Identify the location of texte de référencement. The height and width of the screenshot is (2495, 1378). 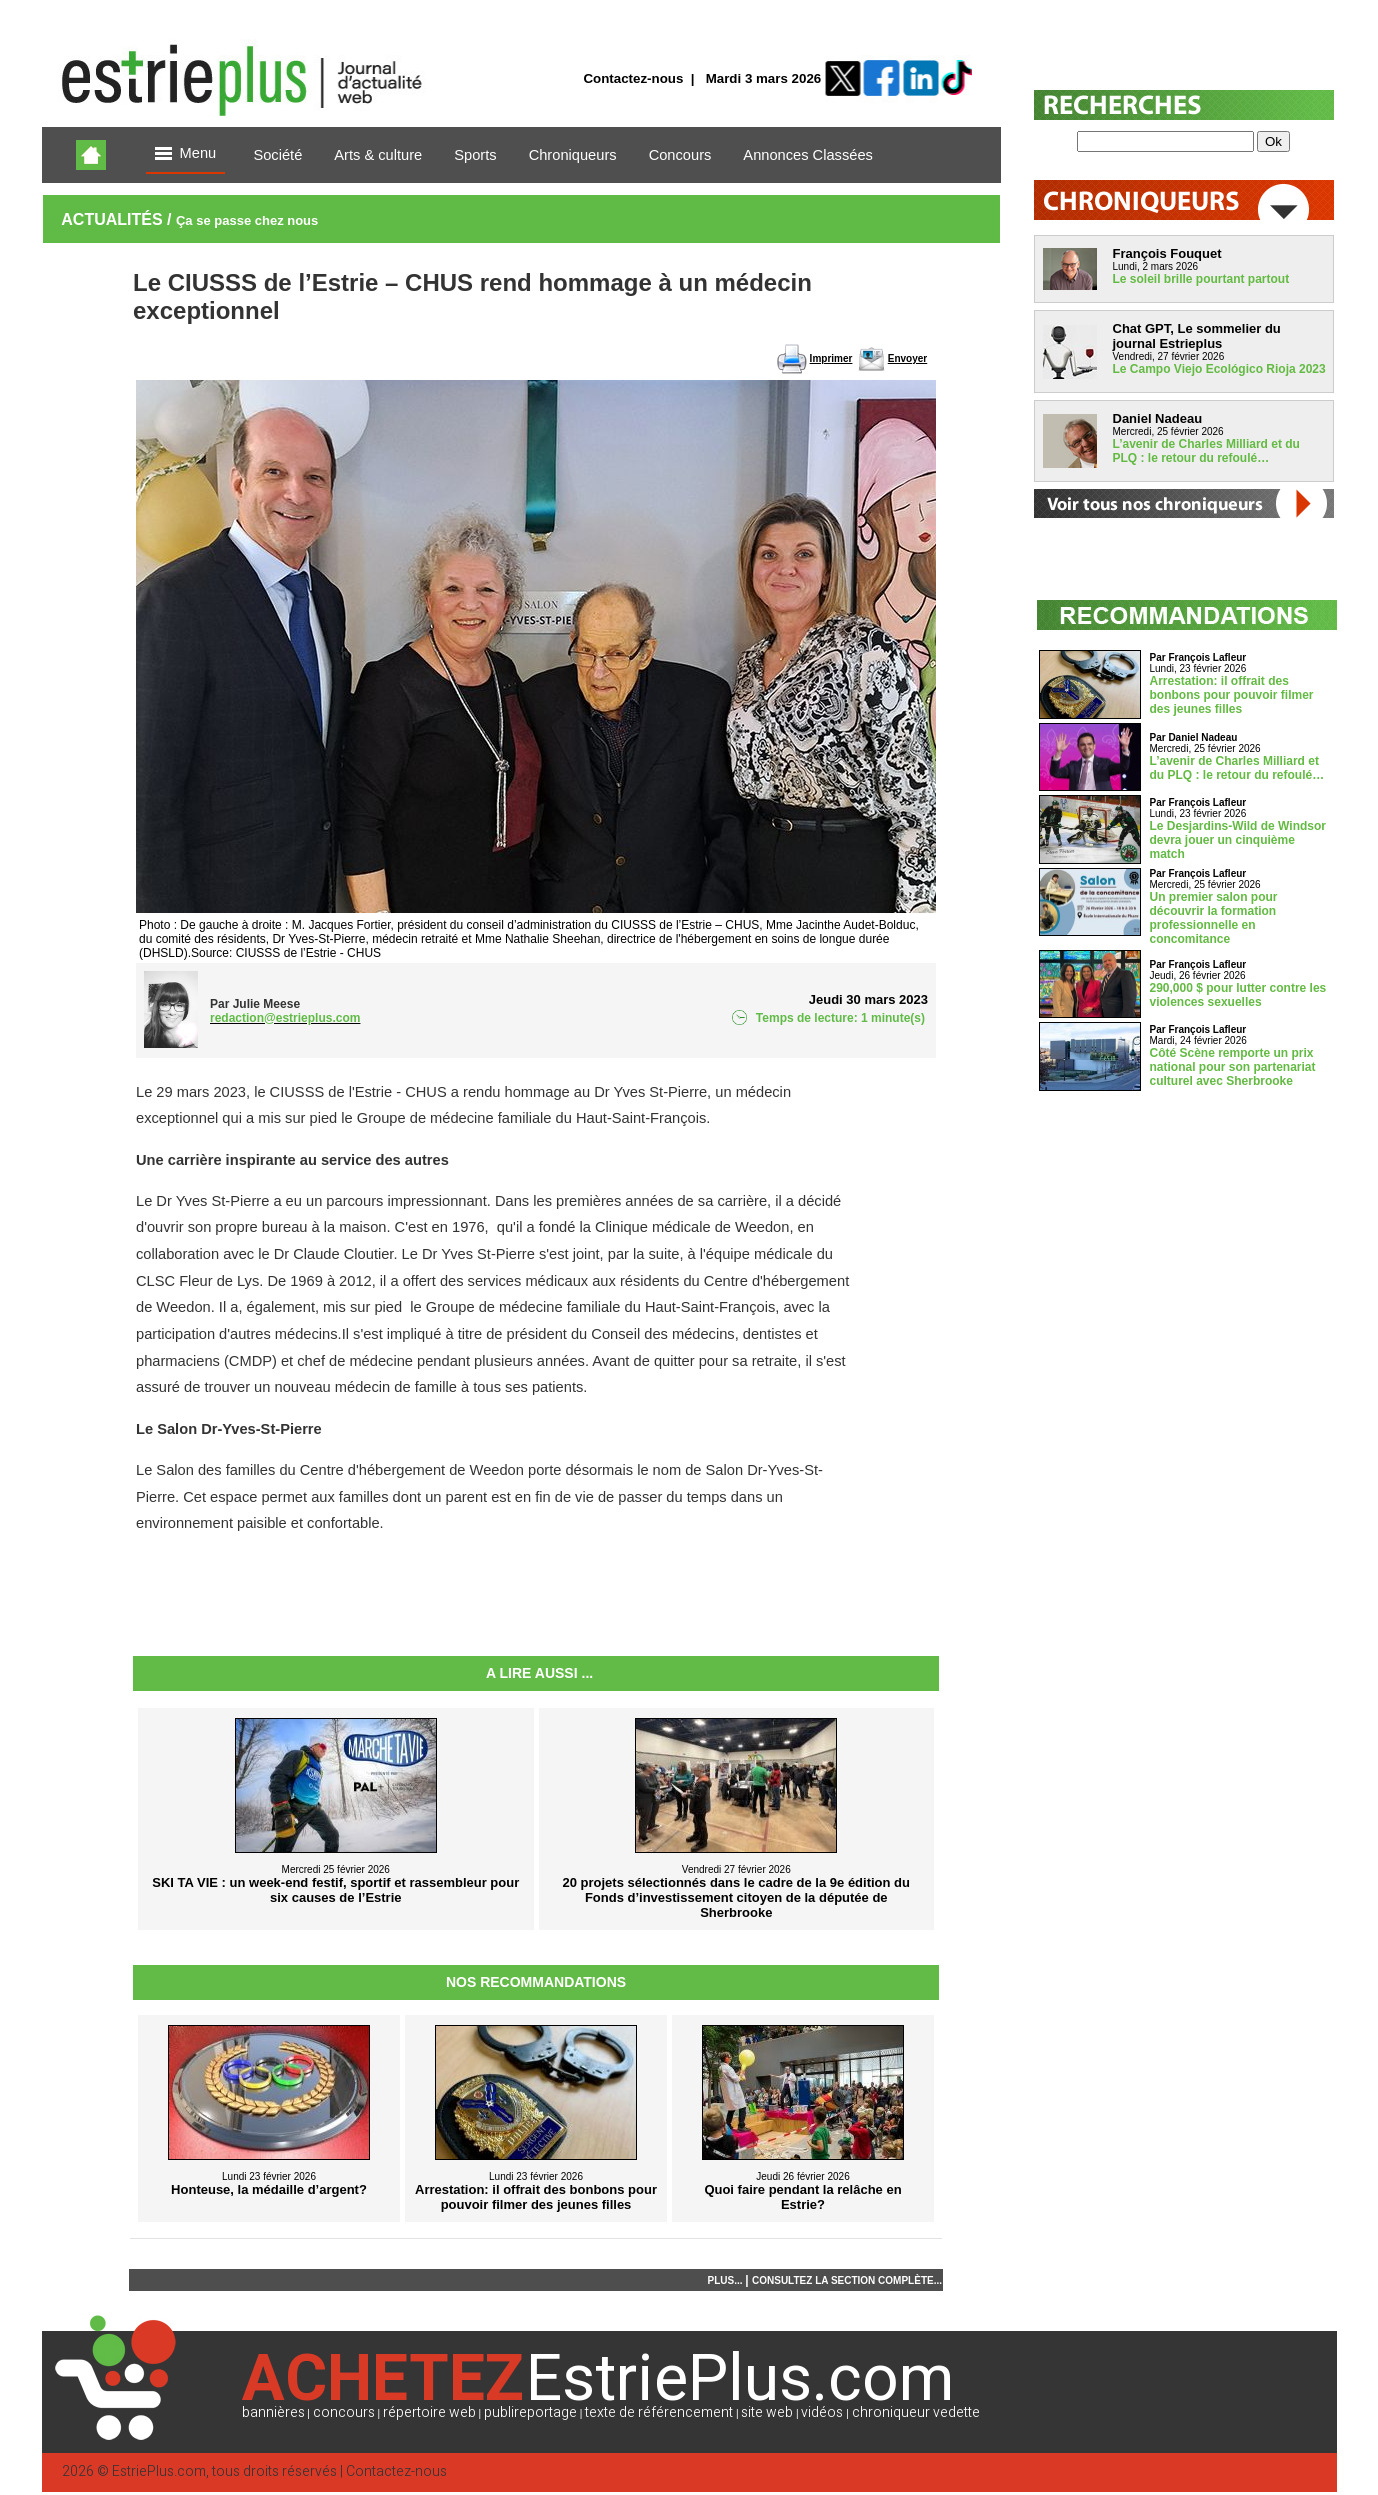
(659, 2412).